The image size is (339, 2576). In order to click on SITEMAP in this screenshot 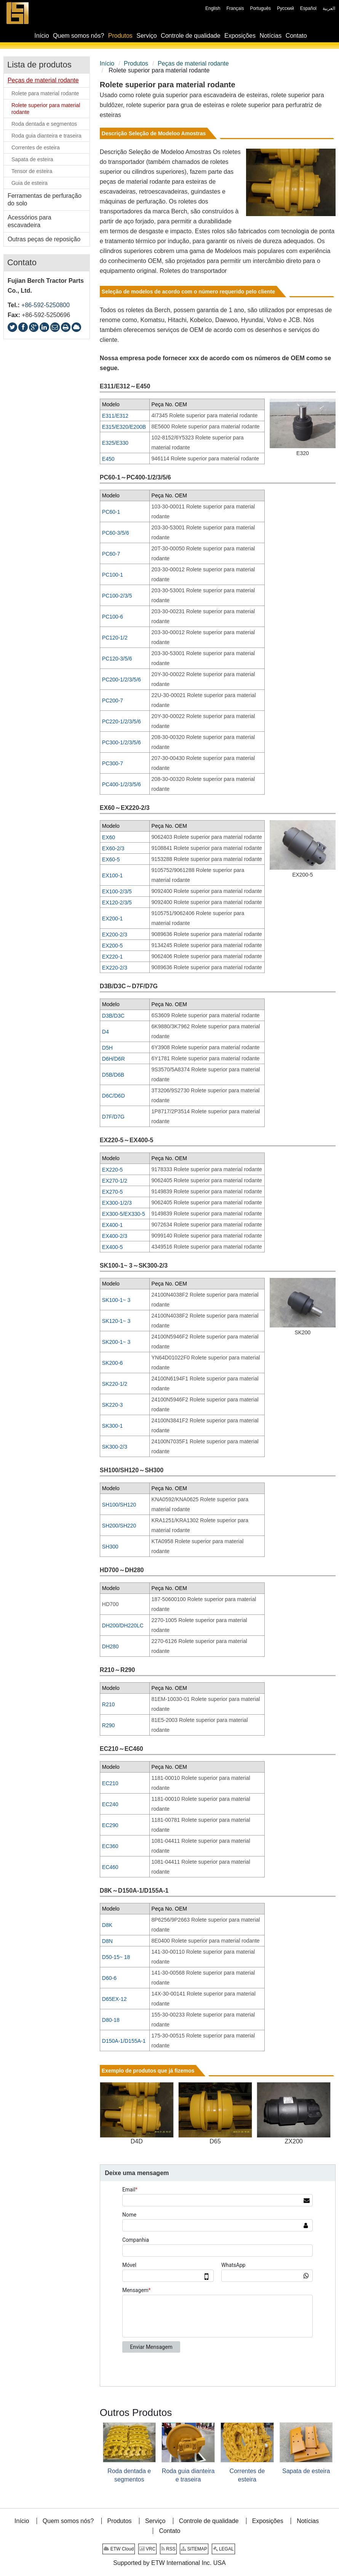, I will do `click(194, 2549)`.